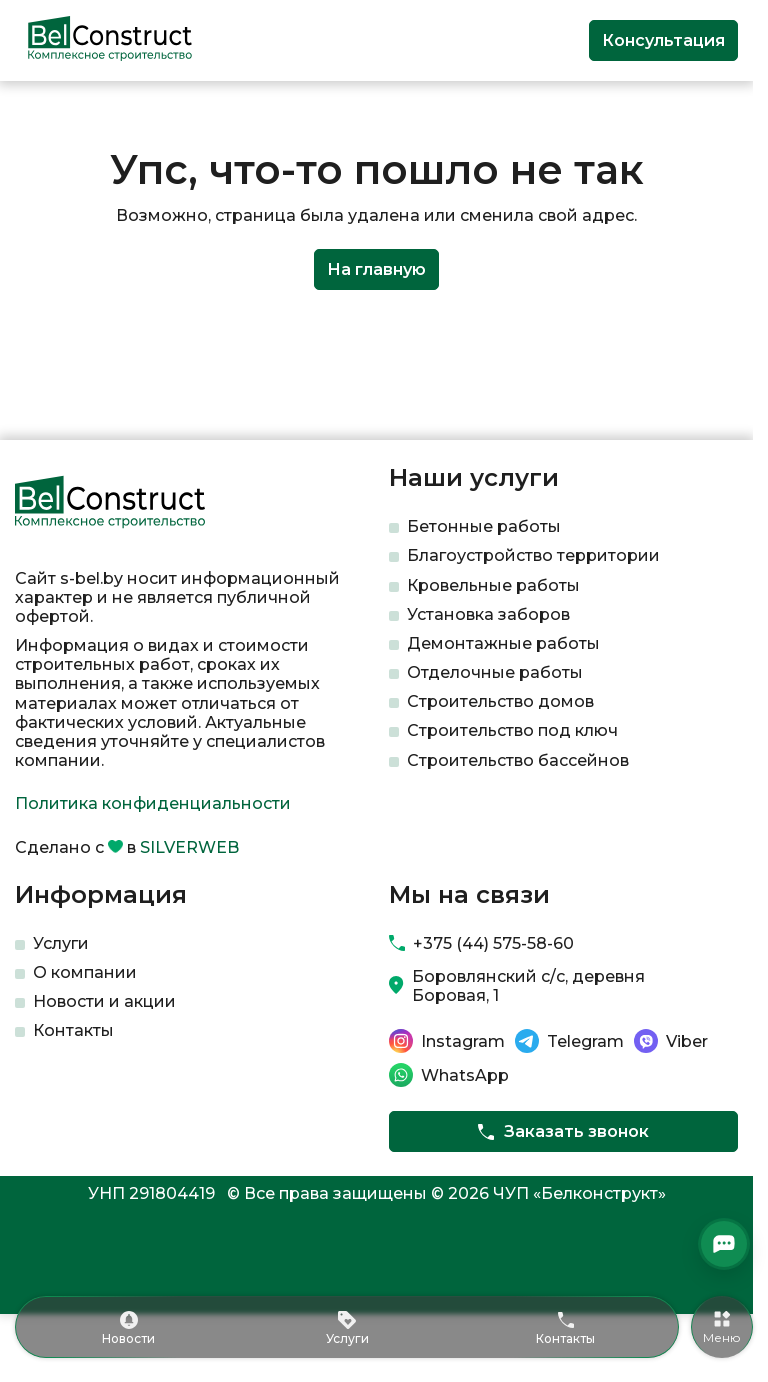  Describe the element at coordinates (85, 972) in the screenshot. I see `О компании` at that location.